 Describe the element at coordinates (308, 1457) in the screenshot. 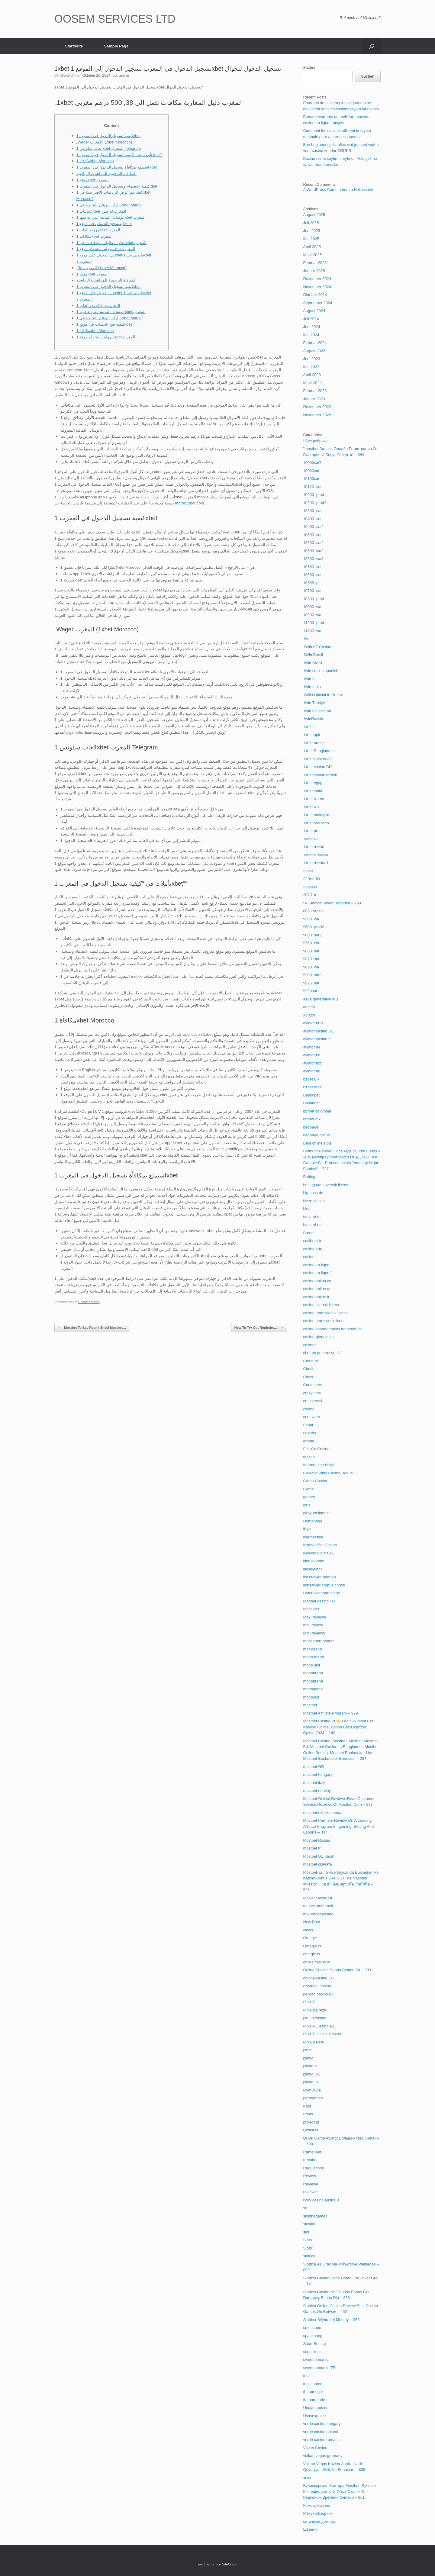

I see `fapello` at that location.